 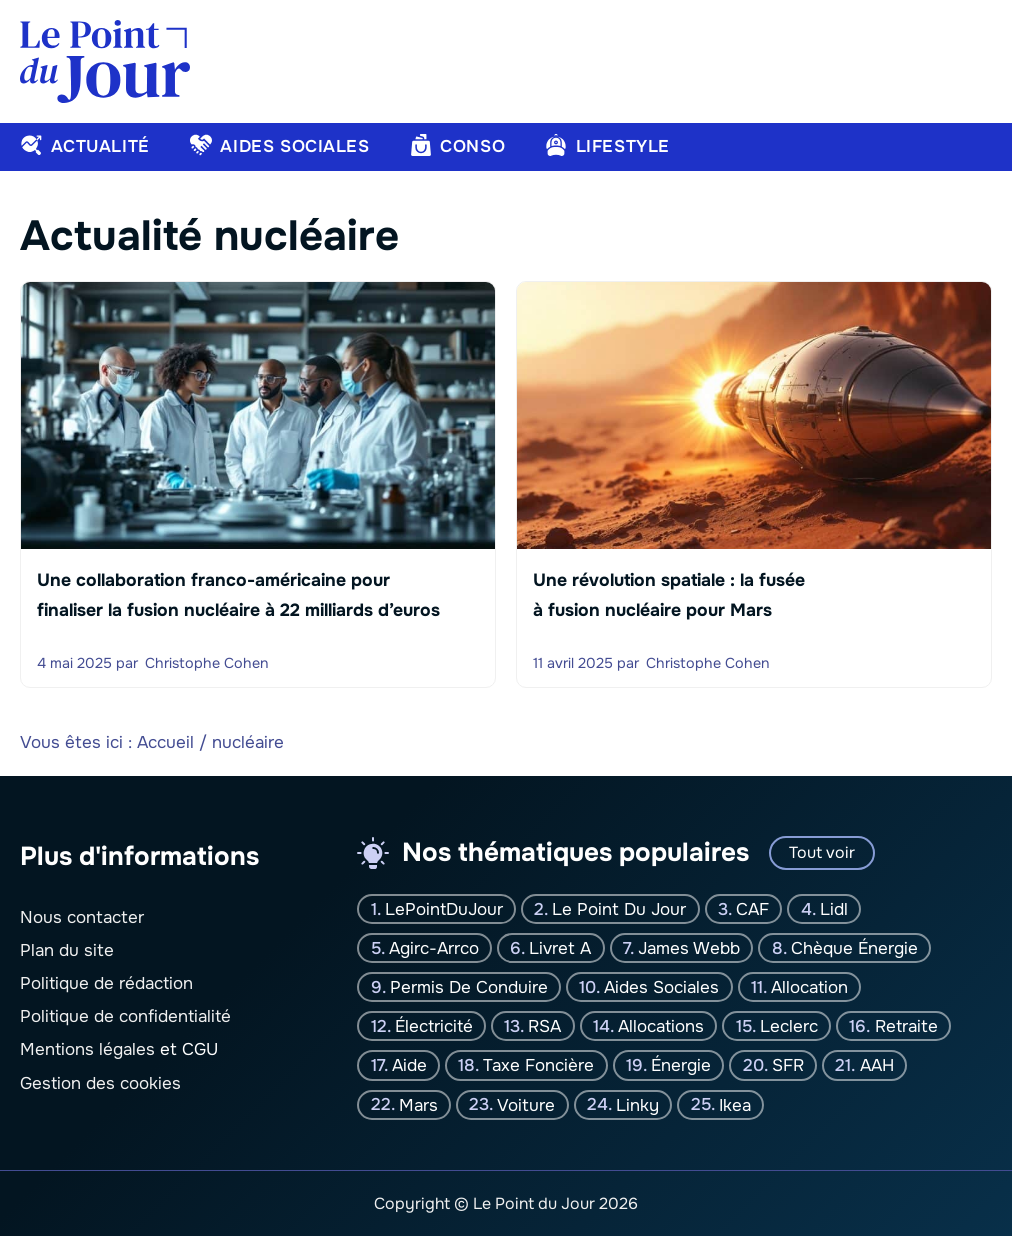 What do you see at coordinates (788, 1065) in the screenshot?
I see `SFR` at bounding box center [788, 1065].